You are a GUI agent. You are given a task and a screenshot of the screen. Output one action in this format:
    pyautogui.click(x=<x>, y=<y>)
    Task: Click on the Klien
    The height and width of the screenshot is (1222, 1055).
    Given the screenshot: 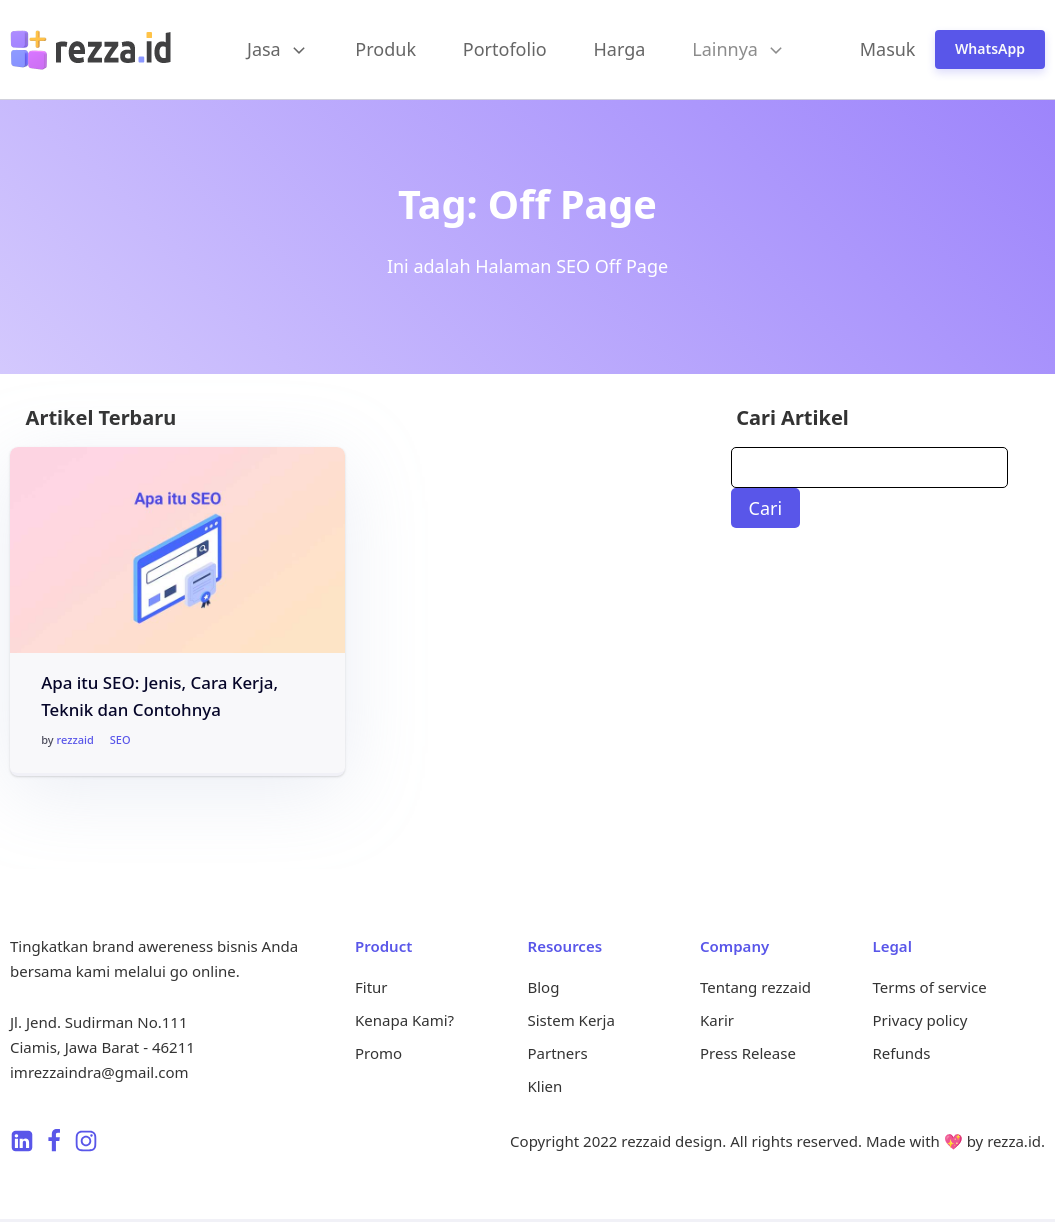 What is the action you would take?
    pyautogui.click(x=545, y=1086)
    